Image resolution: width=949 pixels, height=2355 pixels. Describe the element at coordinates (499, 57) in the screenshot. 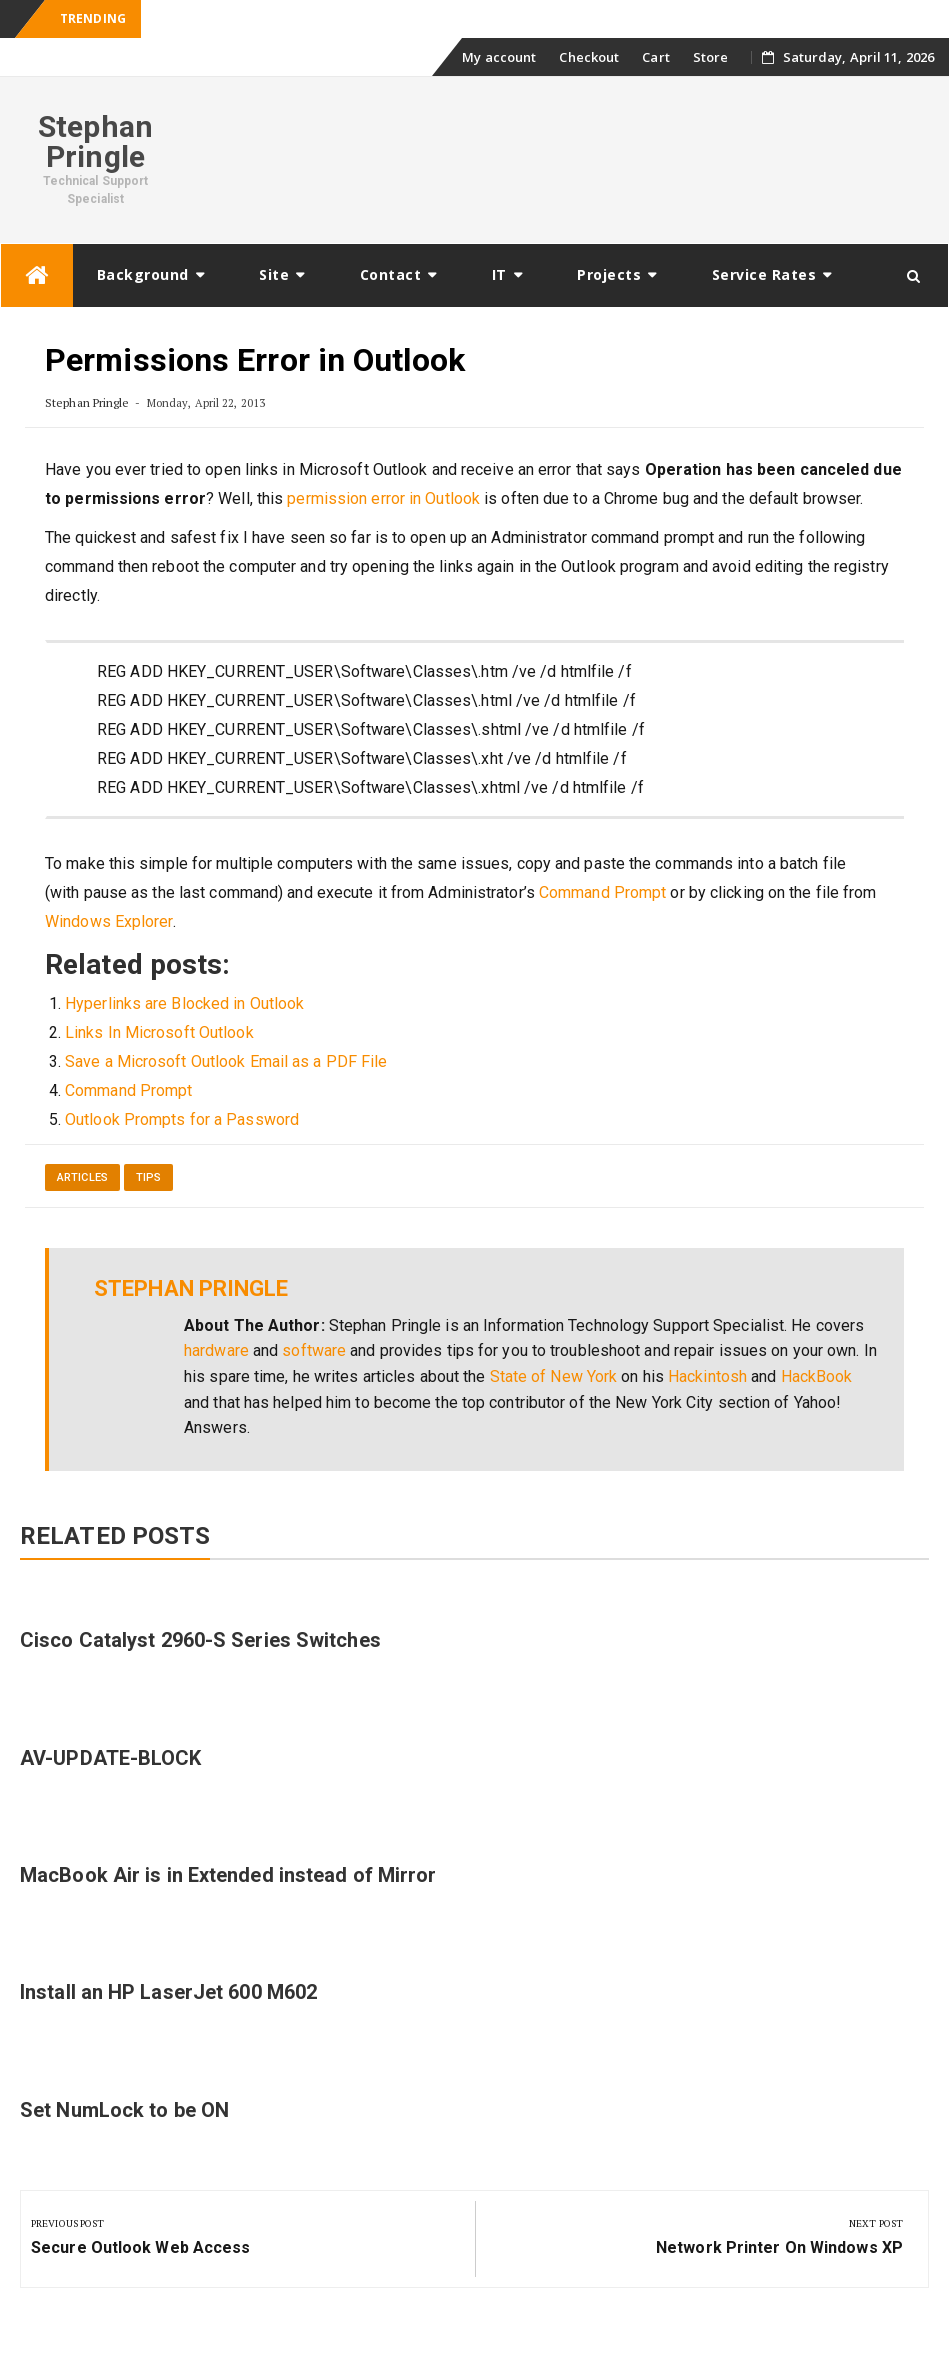

I see `My account` at that location.